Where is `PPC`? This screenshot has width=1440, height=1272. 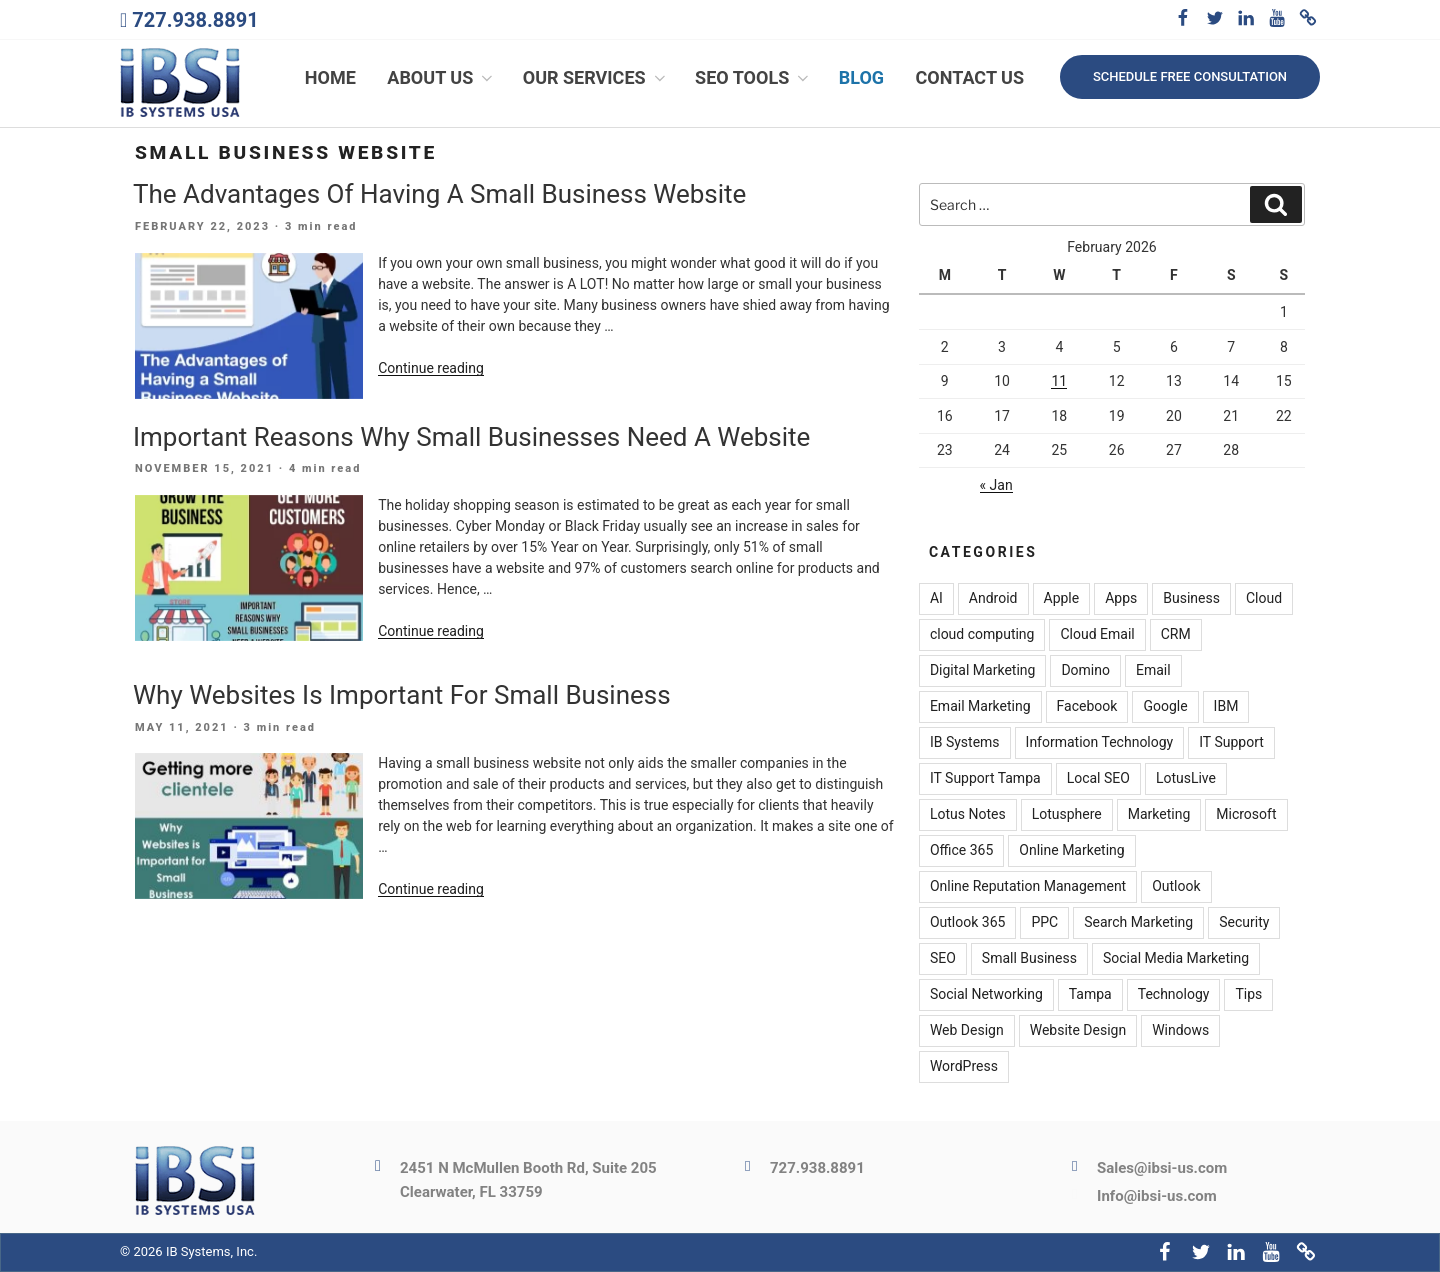
PPC is located at coordinates (1044, 923).